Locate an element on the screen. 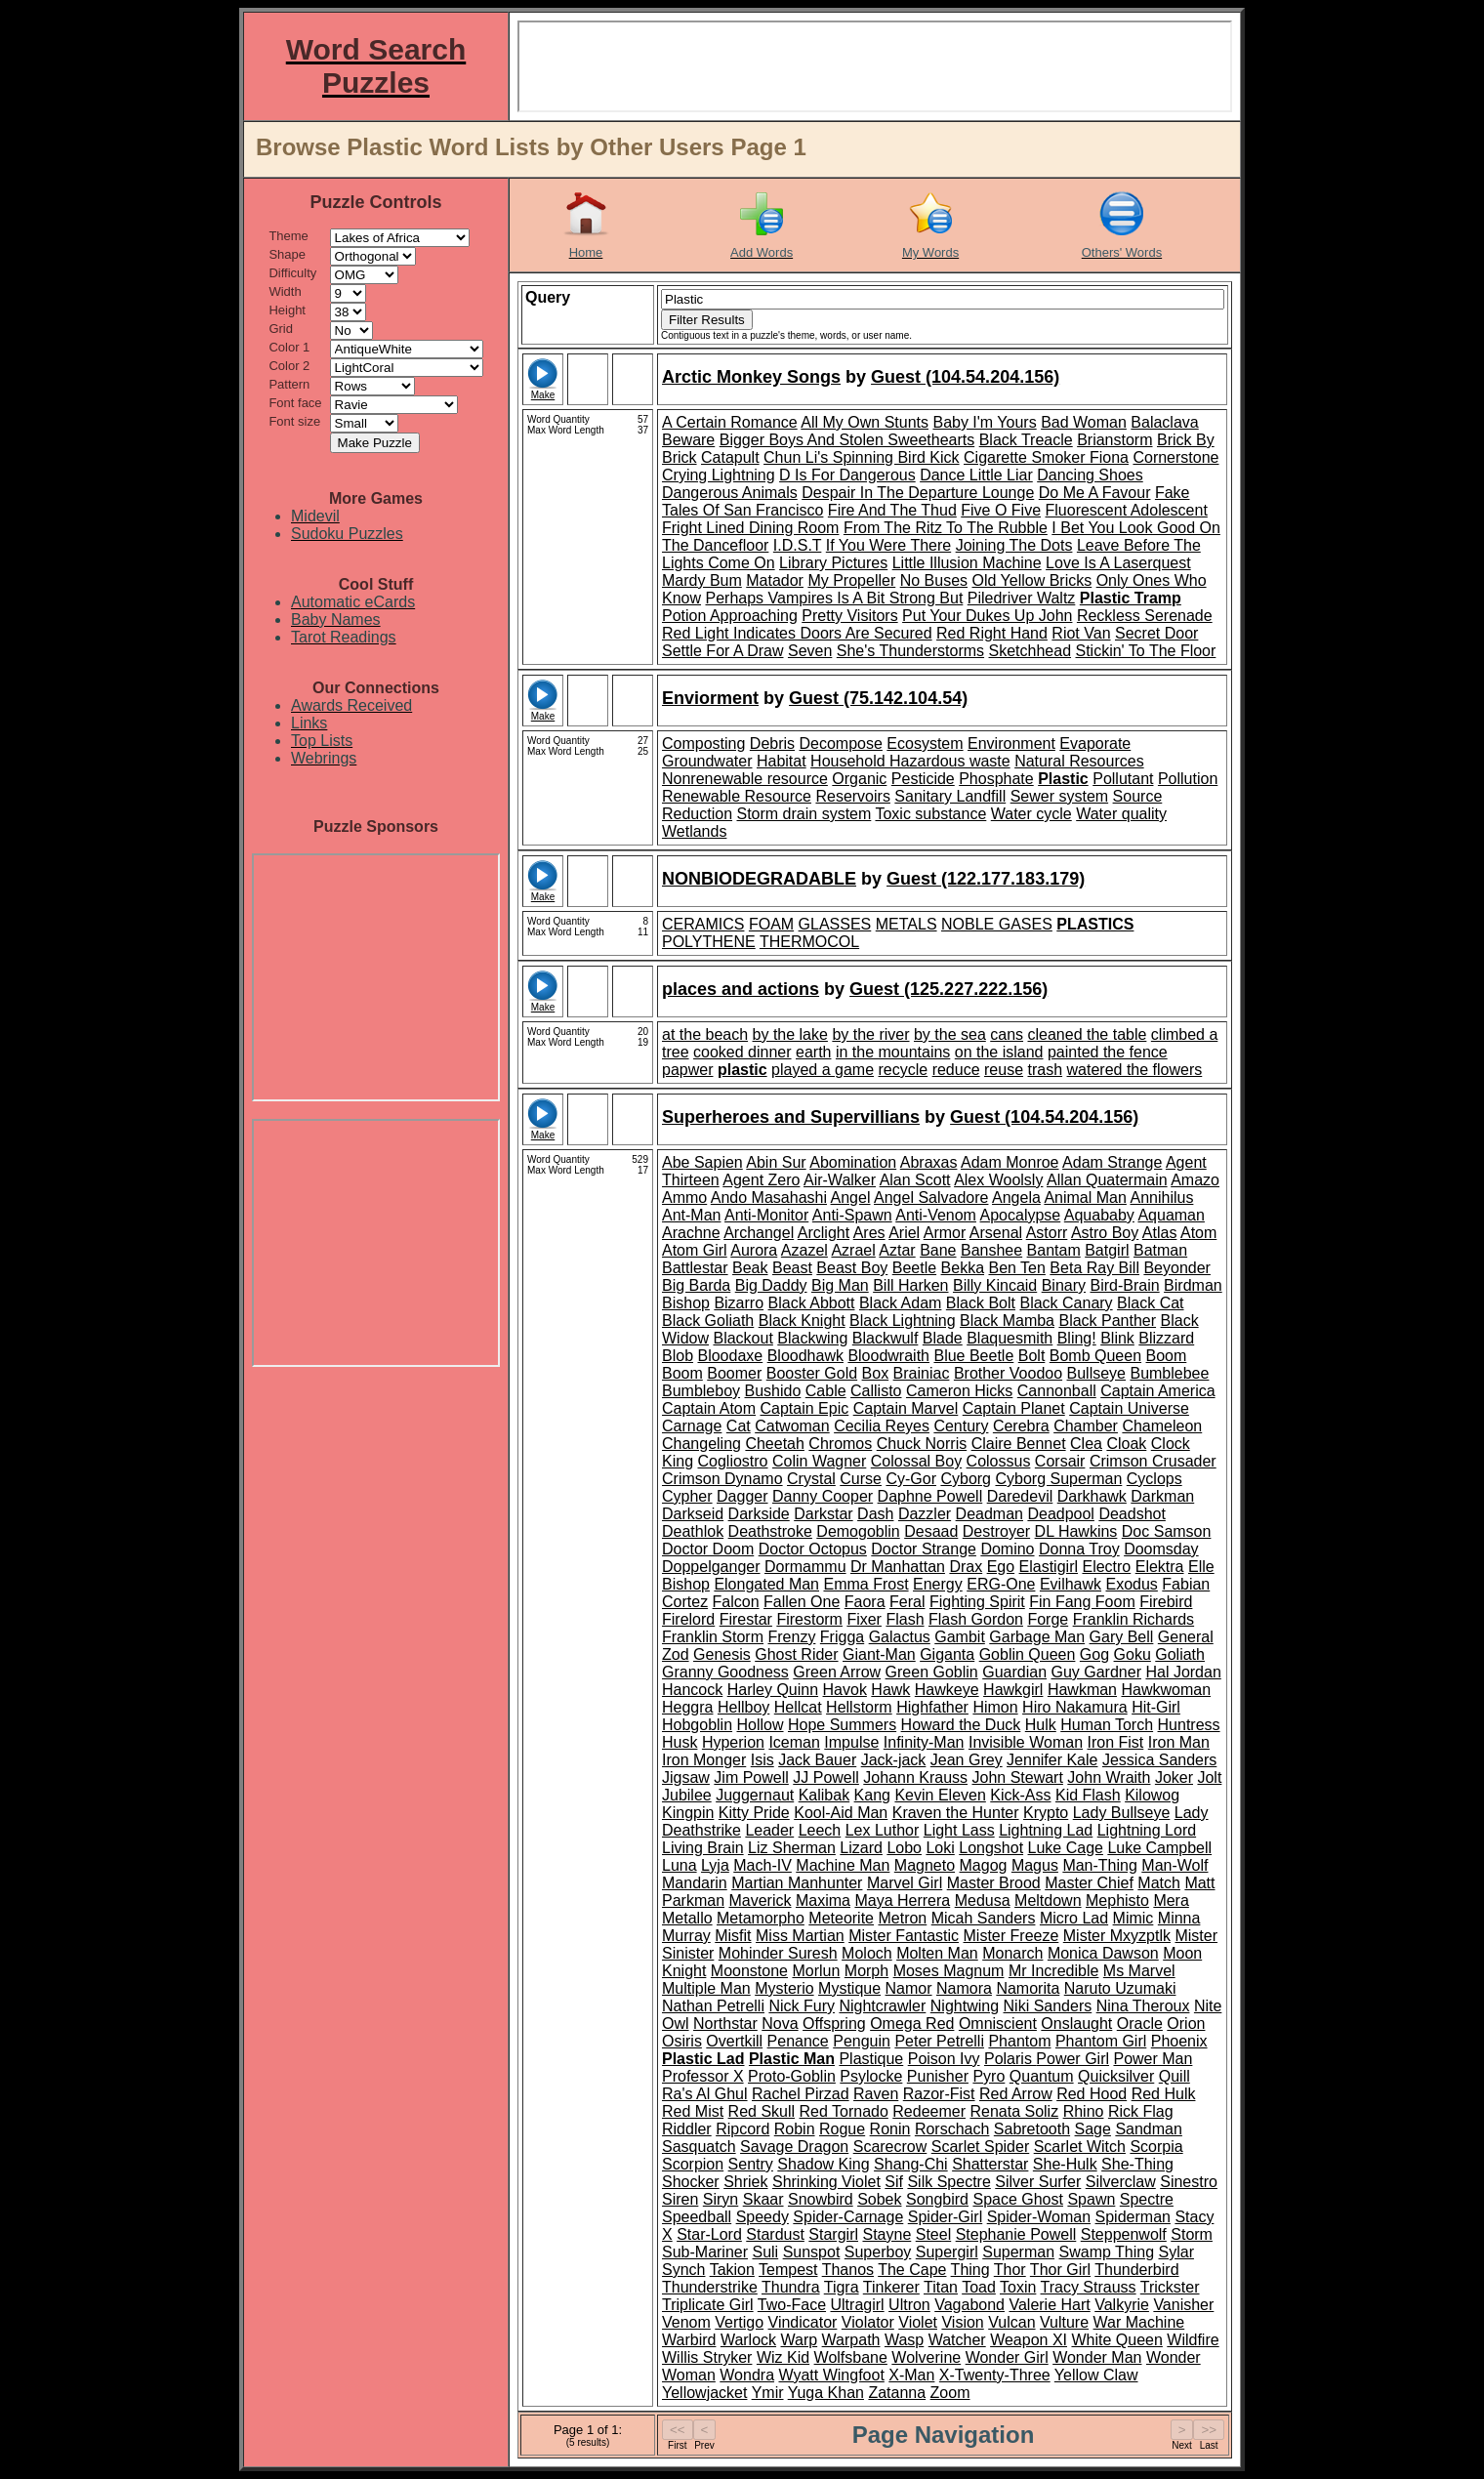 The height and width of the screenshot is (2479, 1484). Hawkman is located at coordinates (1082, 1689).